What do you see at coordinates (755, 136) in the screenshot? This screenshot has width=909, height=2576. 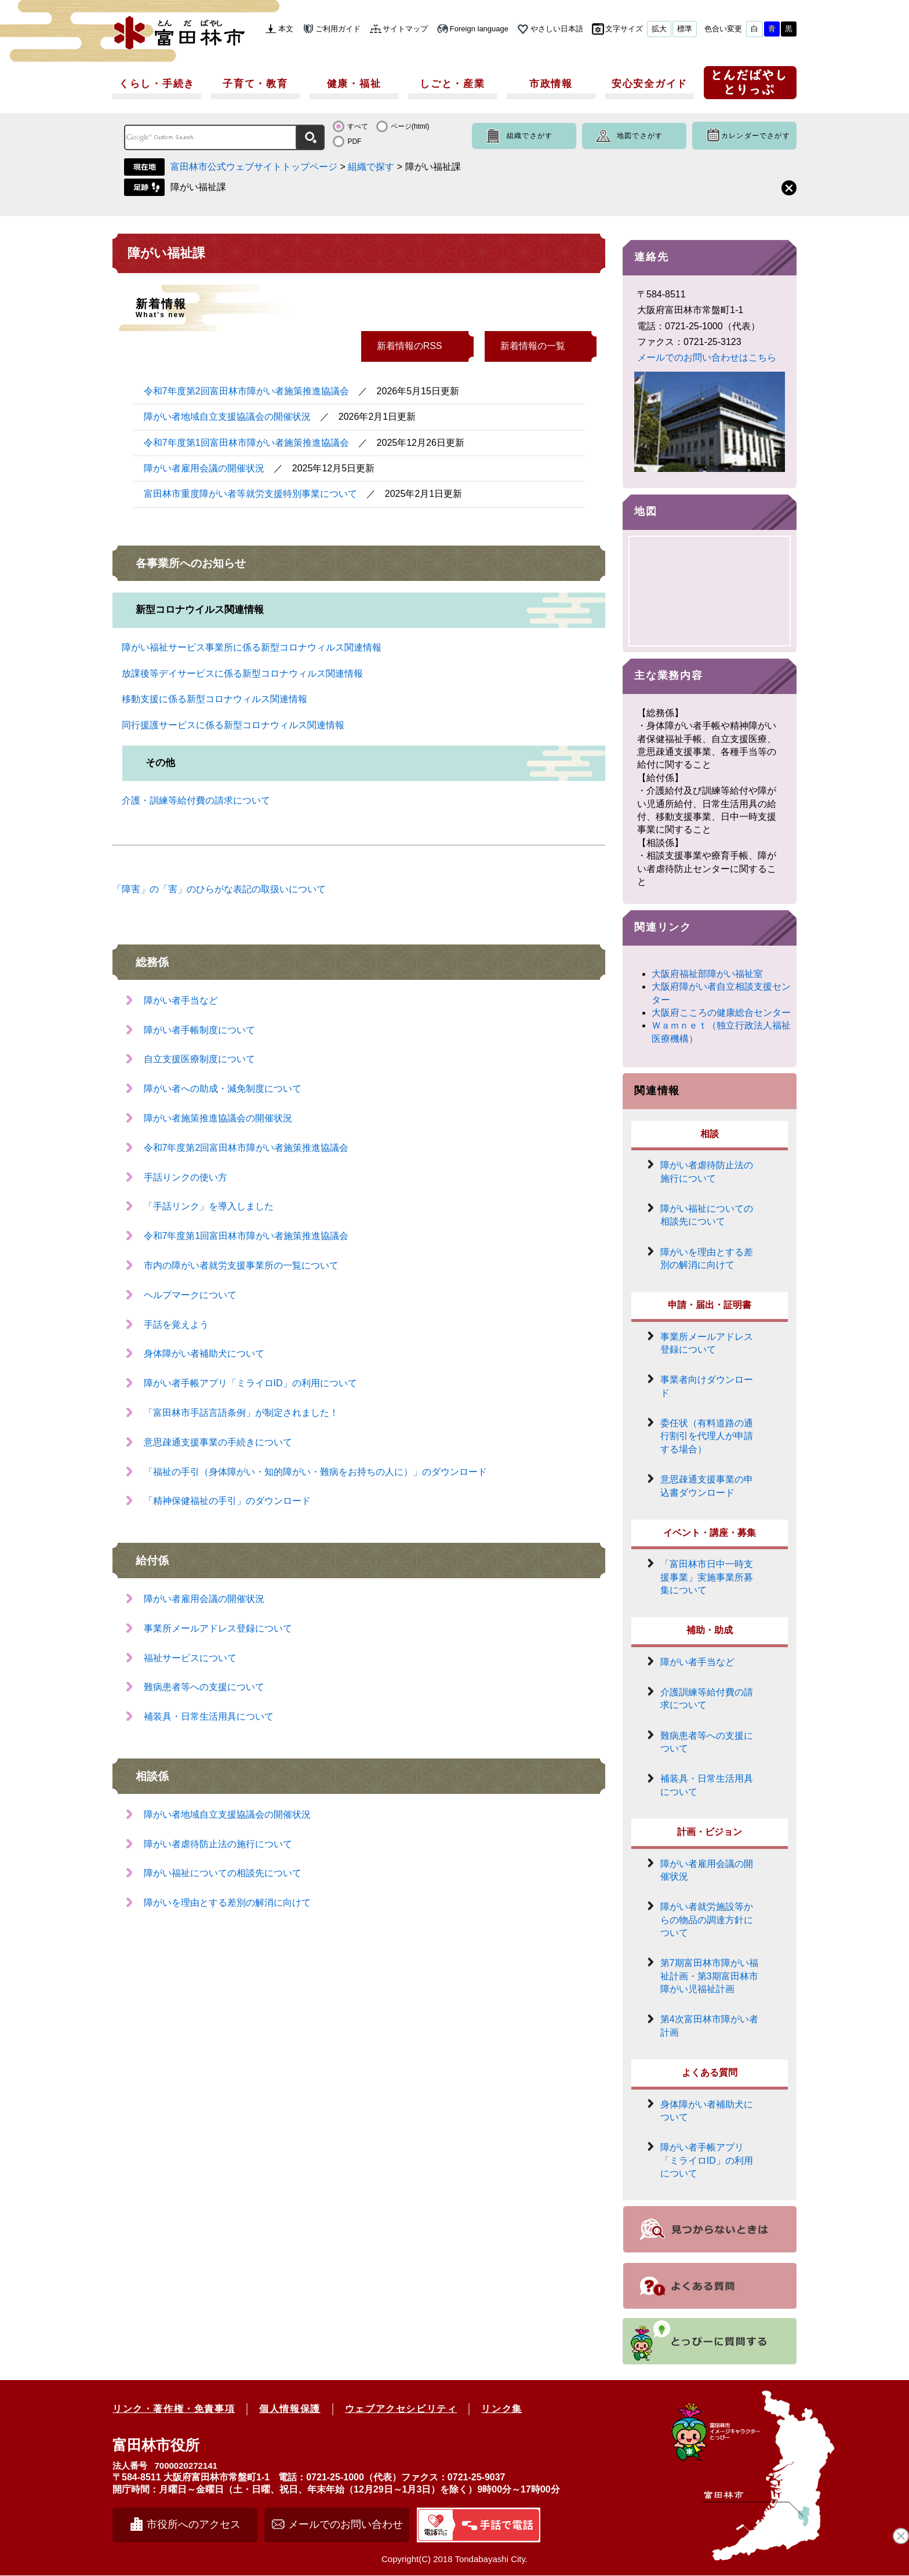 I see `カレンダーでさがす` at bounding box center [755, 136].